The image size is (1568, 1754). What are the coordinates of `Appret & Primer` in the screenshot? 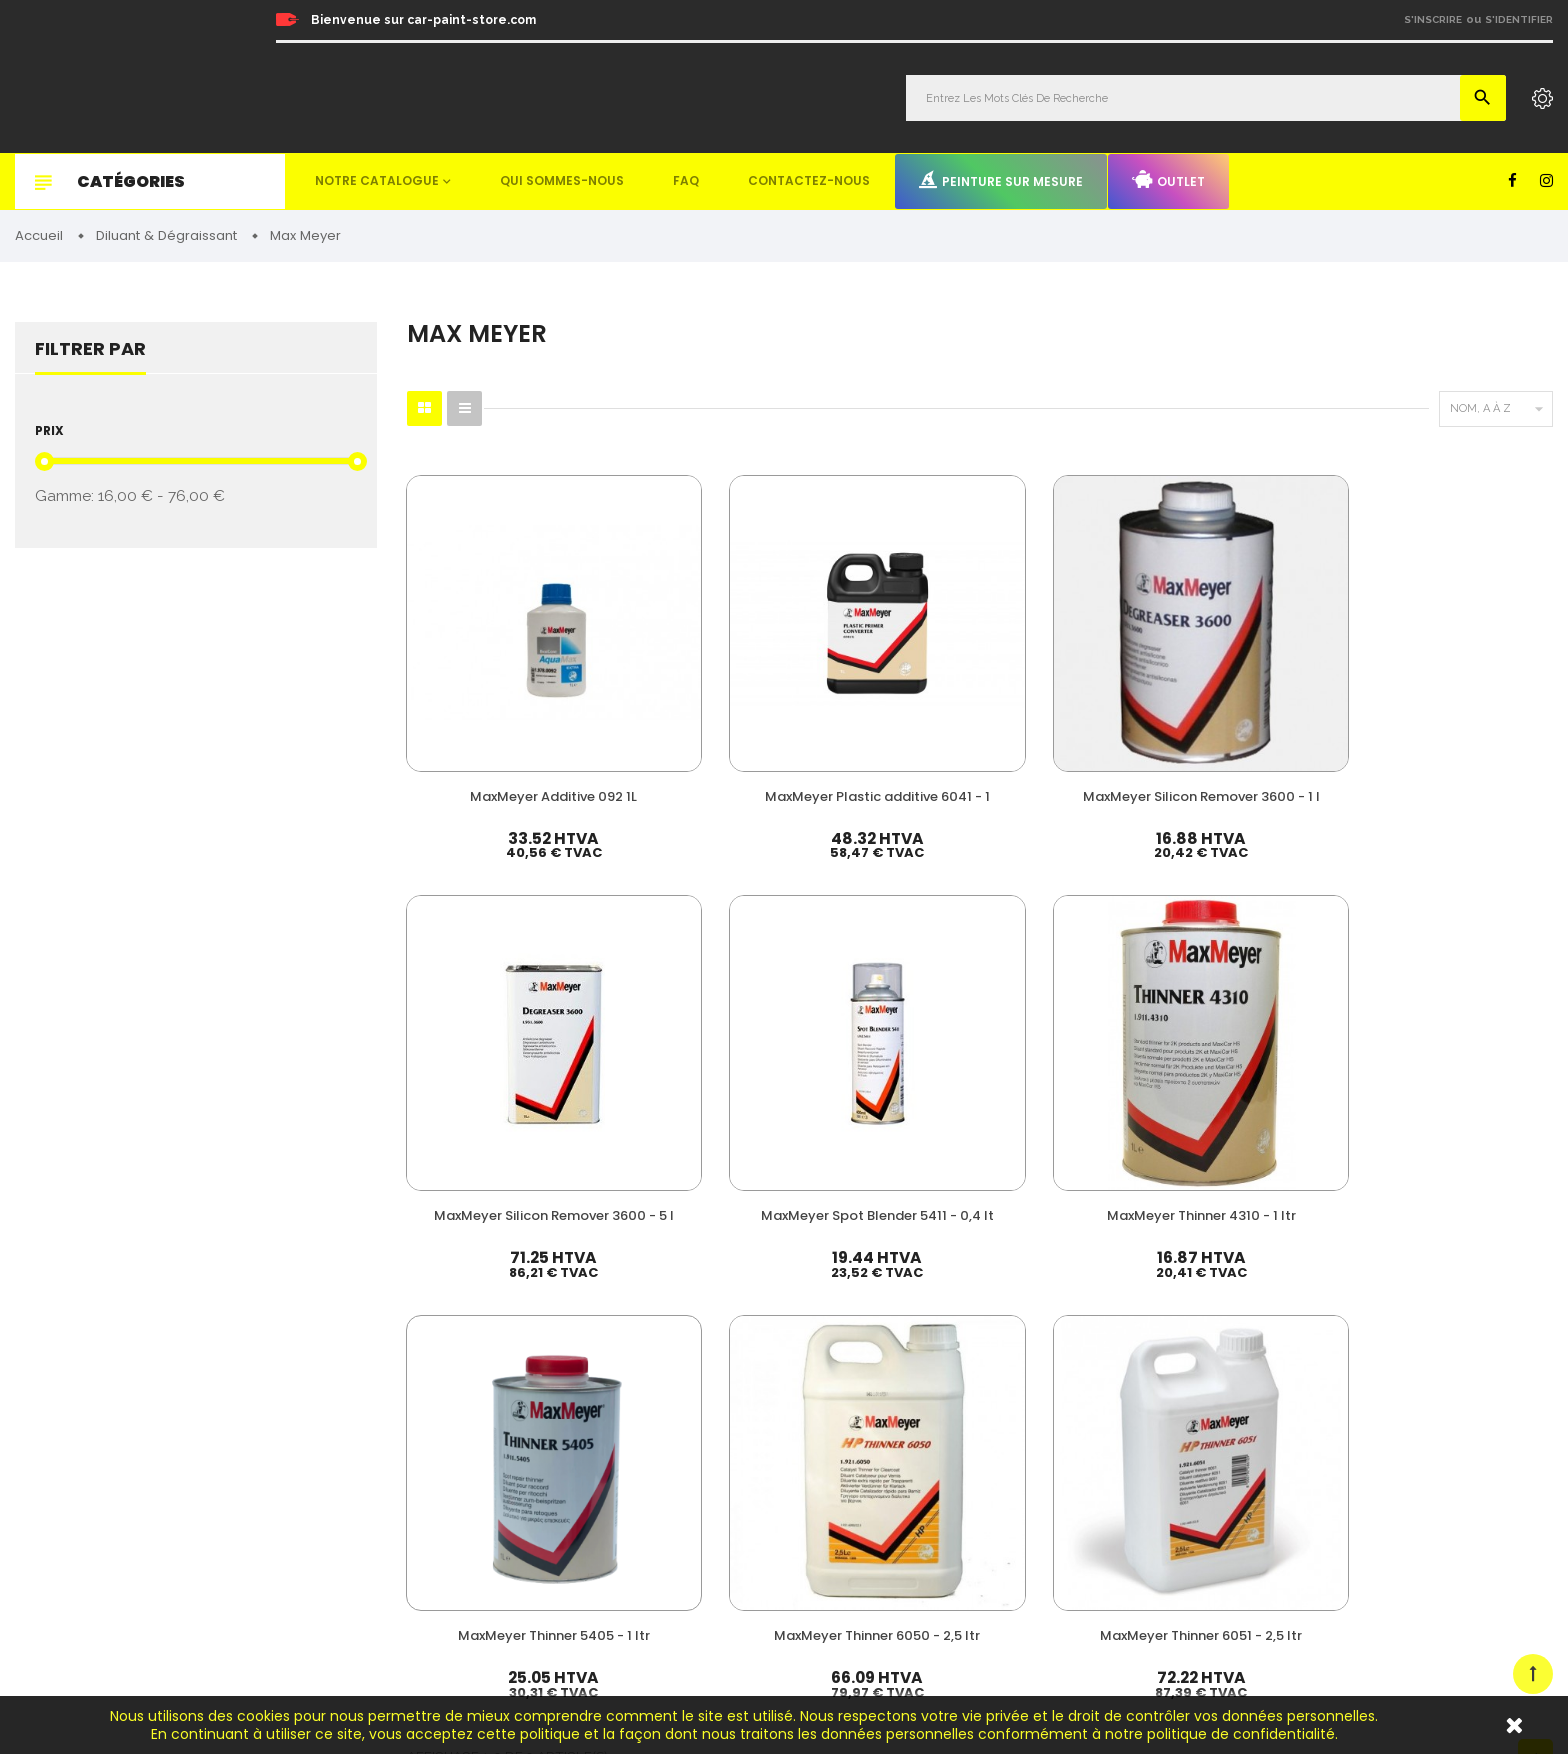 It's located at (934, 1450).